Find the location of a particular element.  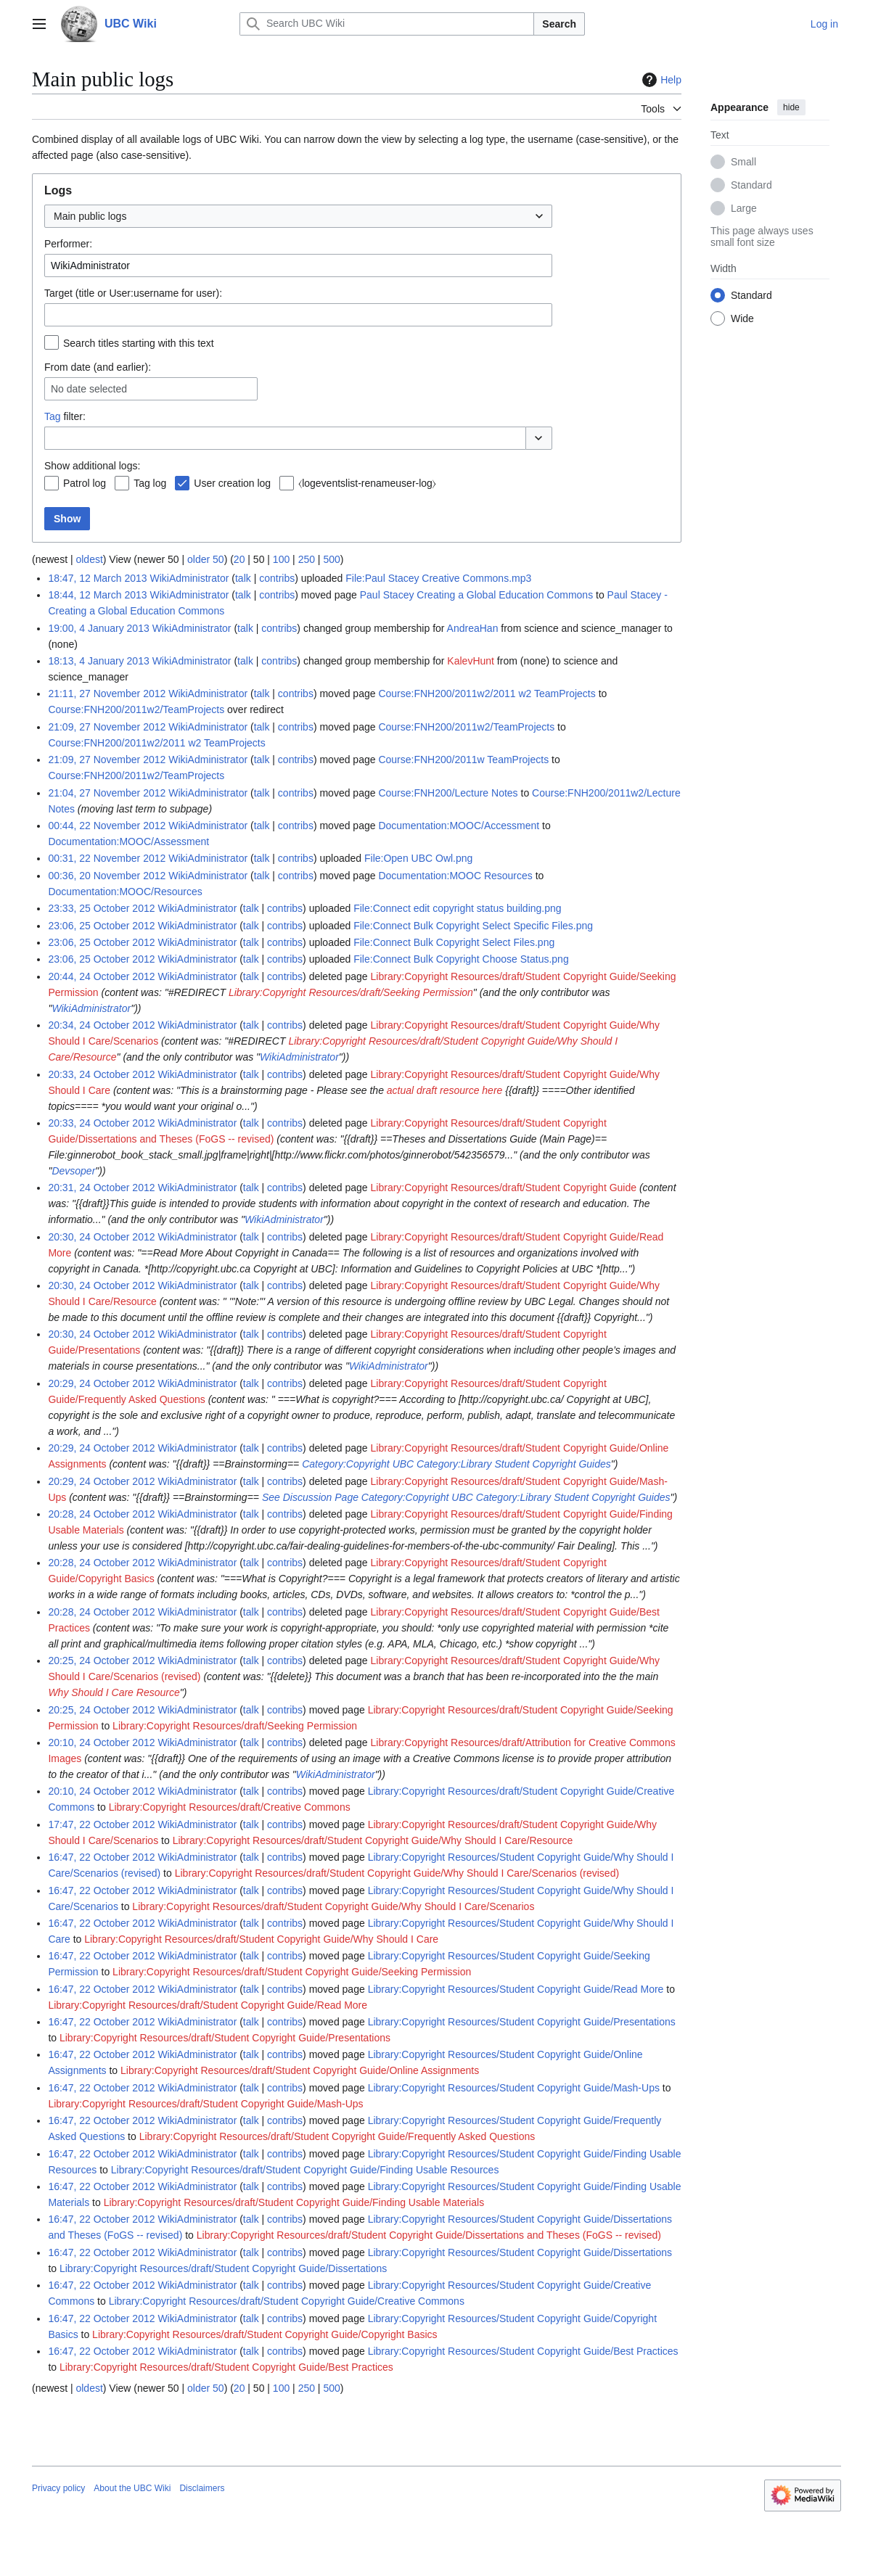

Library:Copyright Resources/draft/Student Copyright Guide/Creative Commons is located at coordinates (286, 2301).